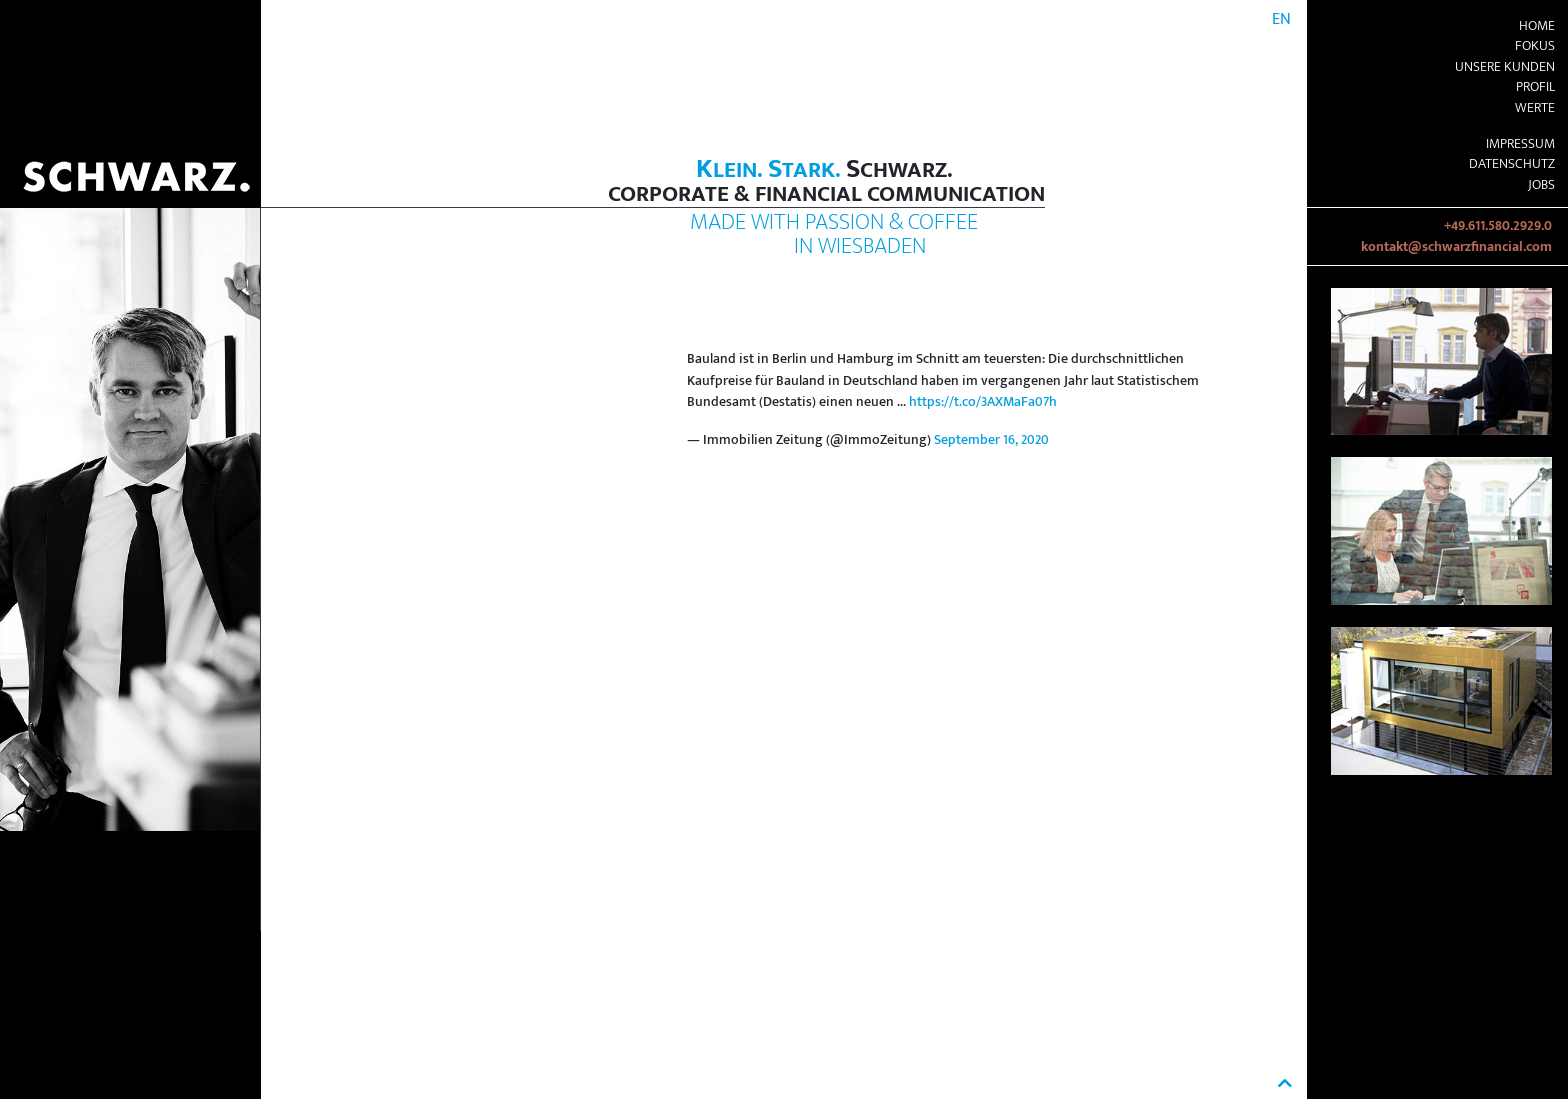  What do you see at coordinates (1541, 185) in the screenshot?
I see `Jobs` at bounding box center [1541, 185].